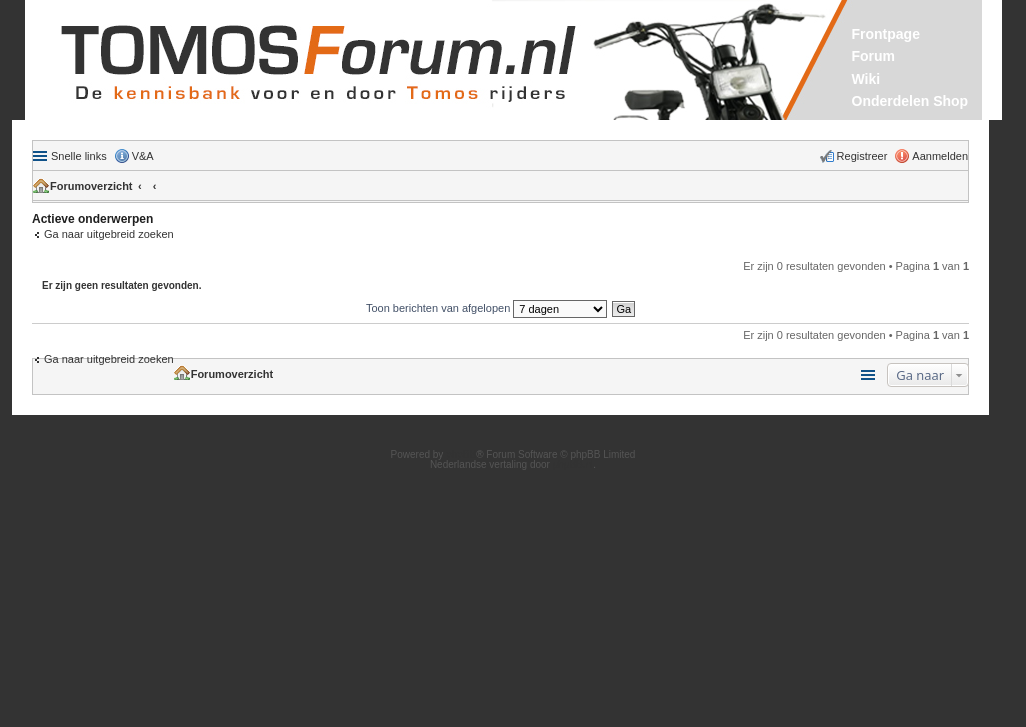  What do you see at coordinates (486, 308) in the screenshot?
I see `Toon berichten van afgelopen` at bounding box center [486, 308].